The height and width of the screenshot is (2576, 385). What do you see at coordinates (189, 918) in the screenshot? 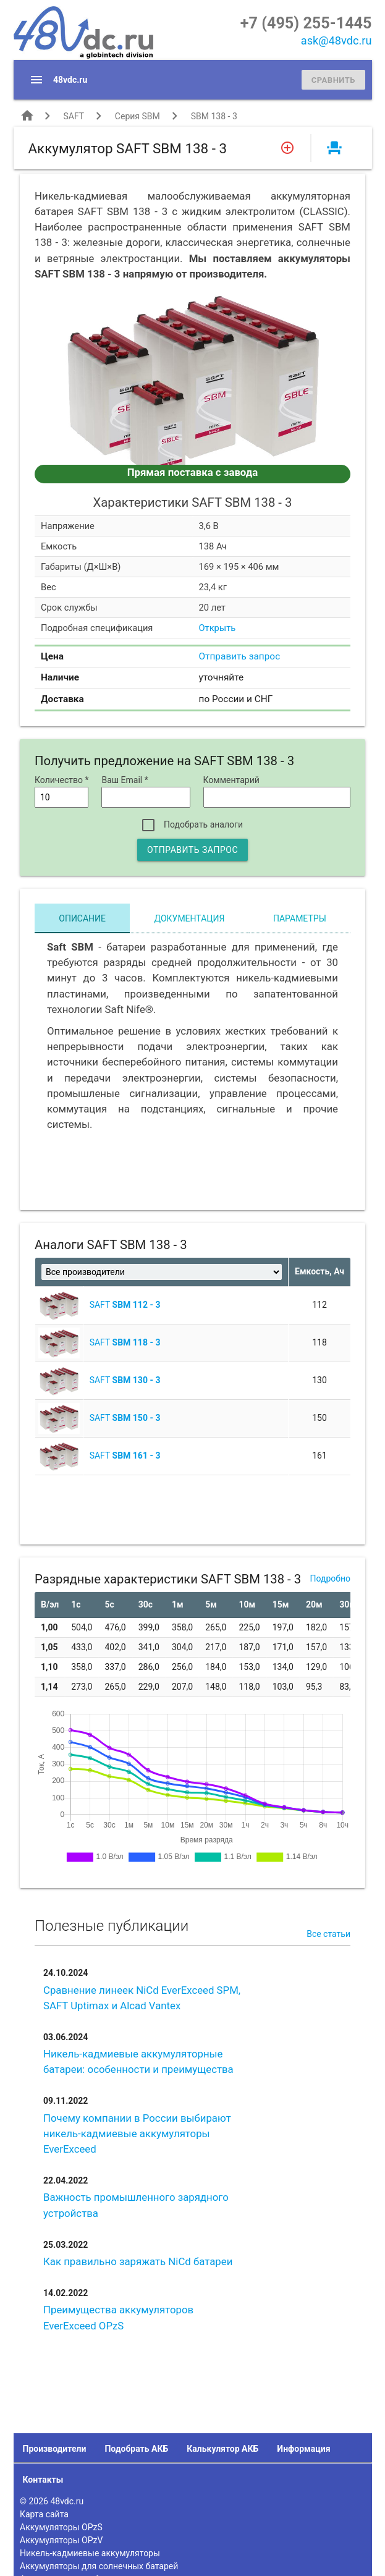
I see `Документация` at bounding box center [189, 918].